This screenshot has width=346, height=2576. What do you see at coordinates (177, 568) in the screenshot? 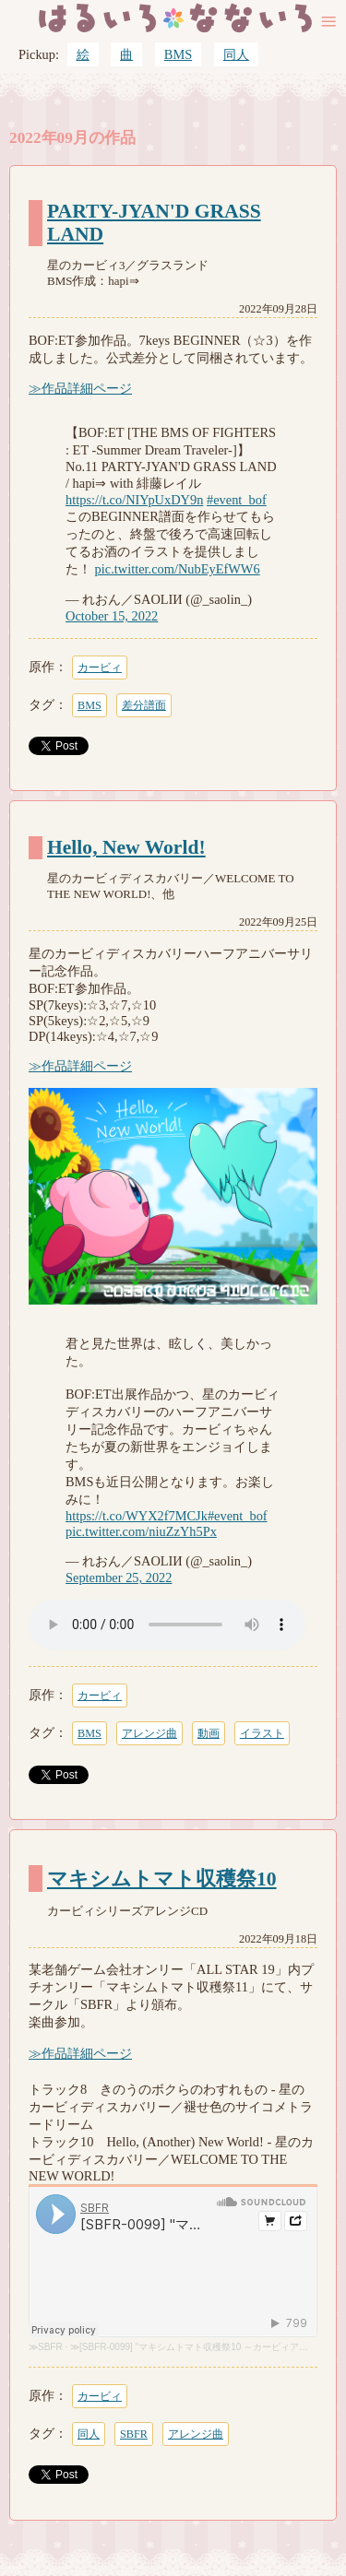
I see `pic.twitter.com/NubEyEfWW6` at bounding box center [177, 568].